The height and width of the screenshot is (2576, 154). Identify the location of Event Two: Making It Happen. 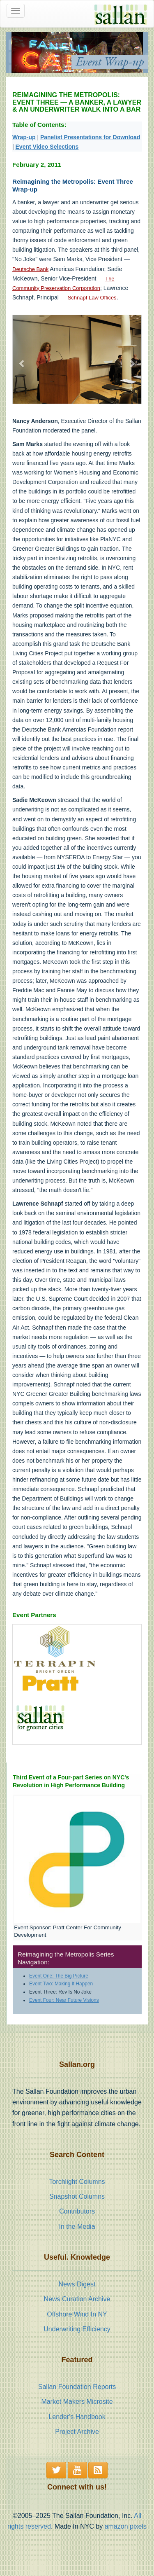
(61, 1984).